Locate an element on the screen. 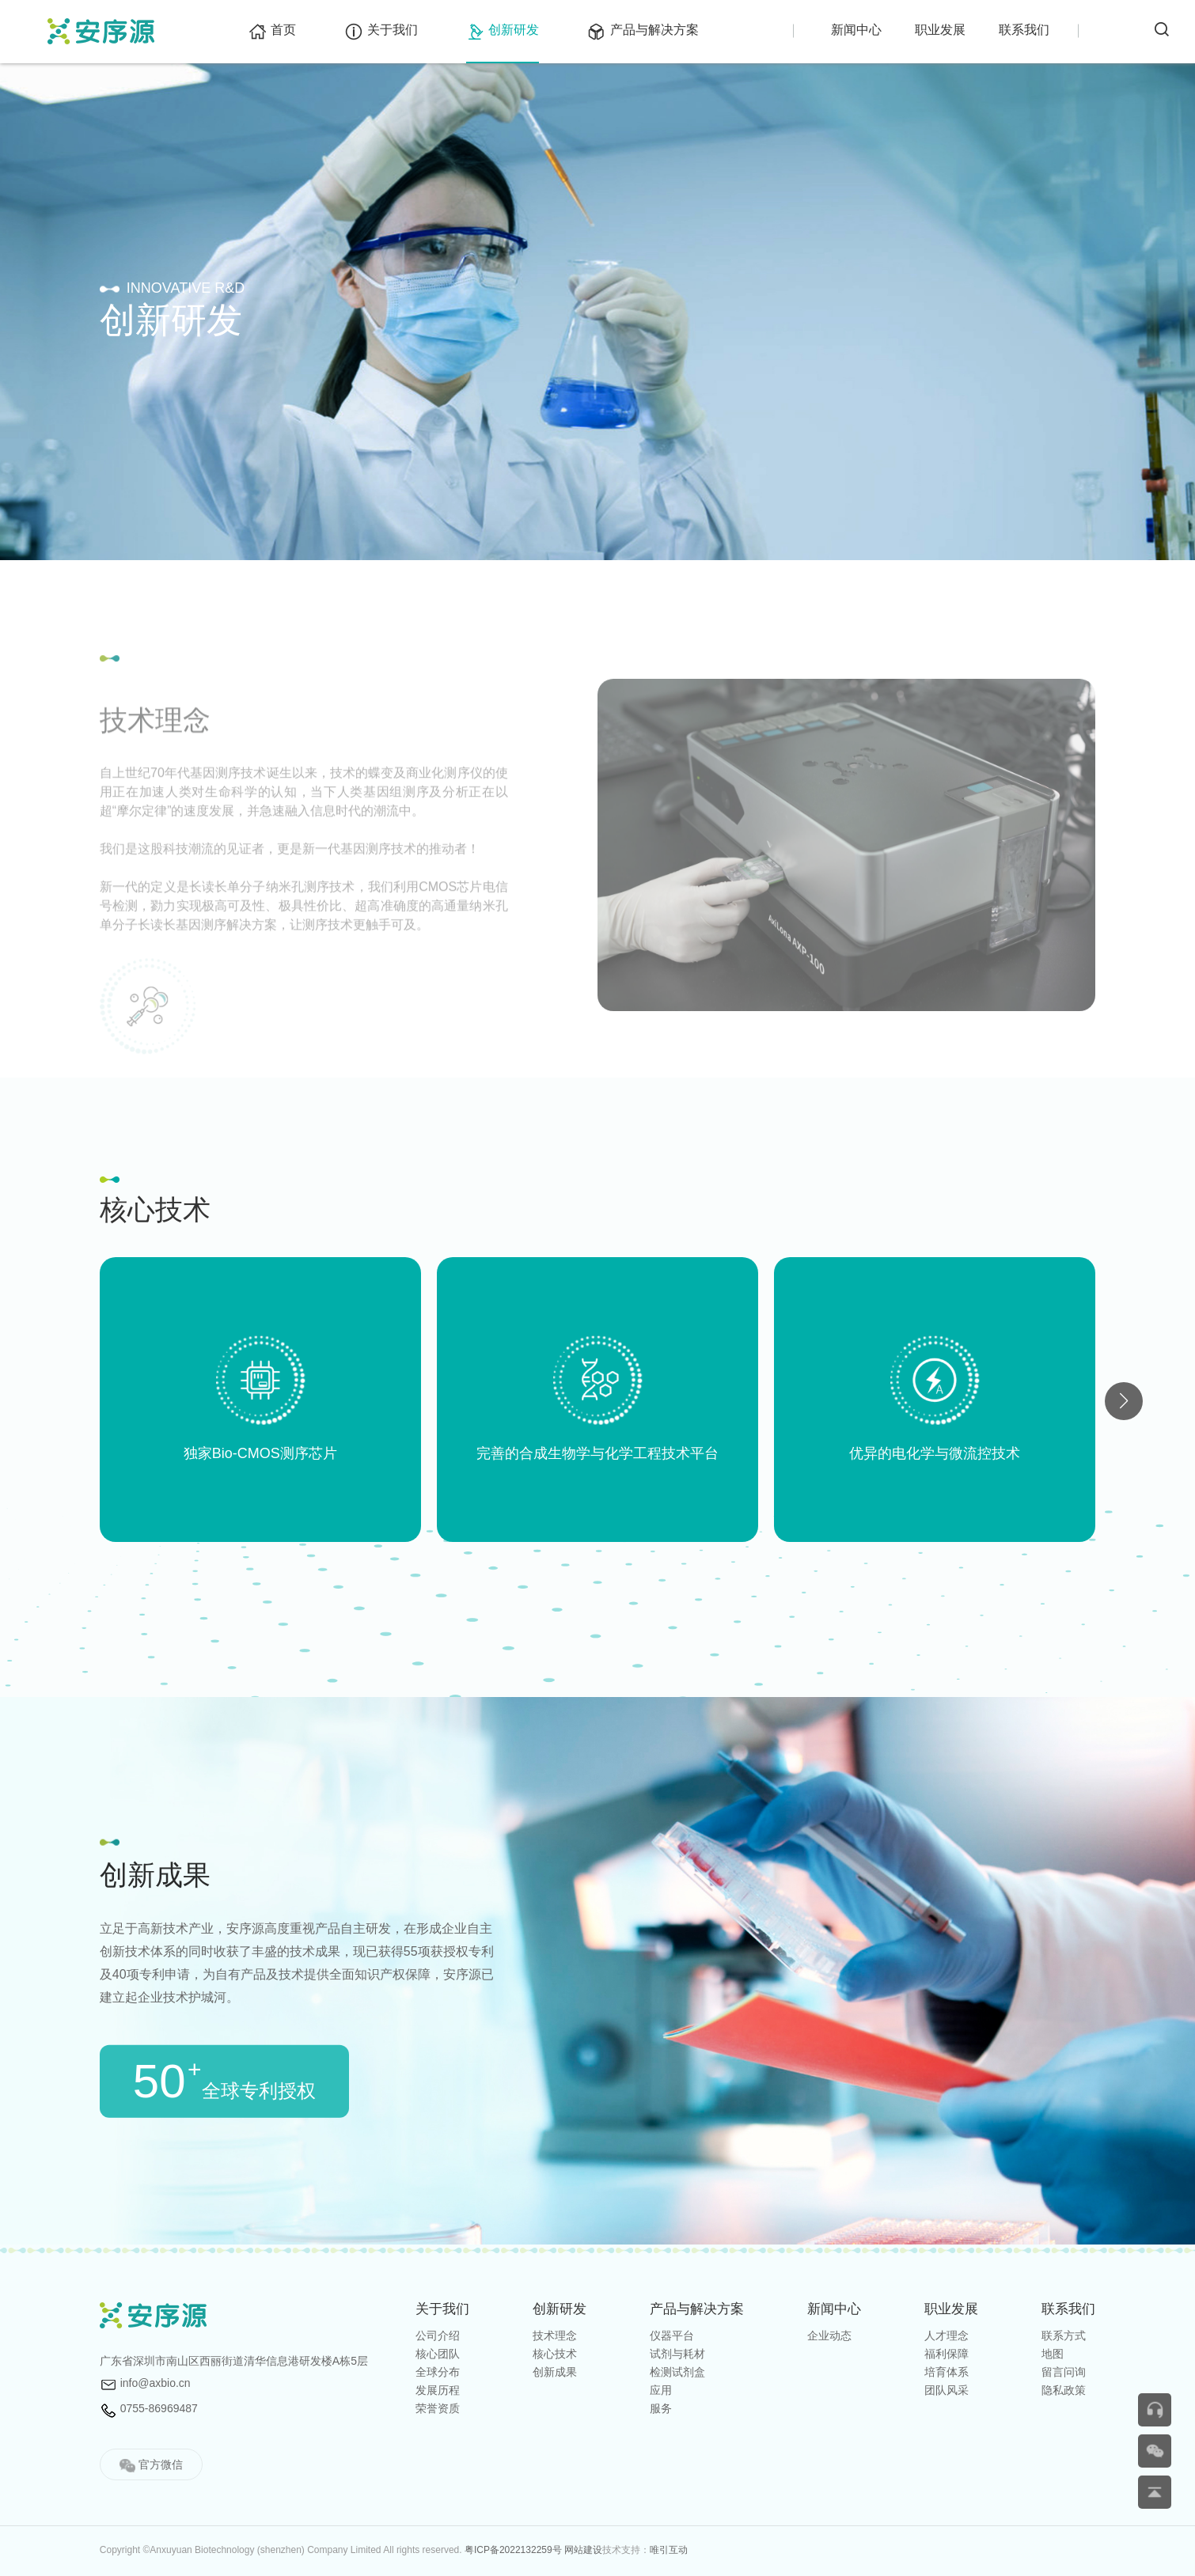 This screenshot has height=2576, width=1195. 联系方式 is located at coordinates (1063, 2335).